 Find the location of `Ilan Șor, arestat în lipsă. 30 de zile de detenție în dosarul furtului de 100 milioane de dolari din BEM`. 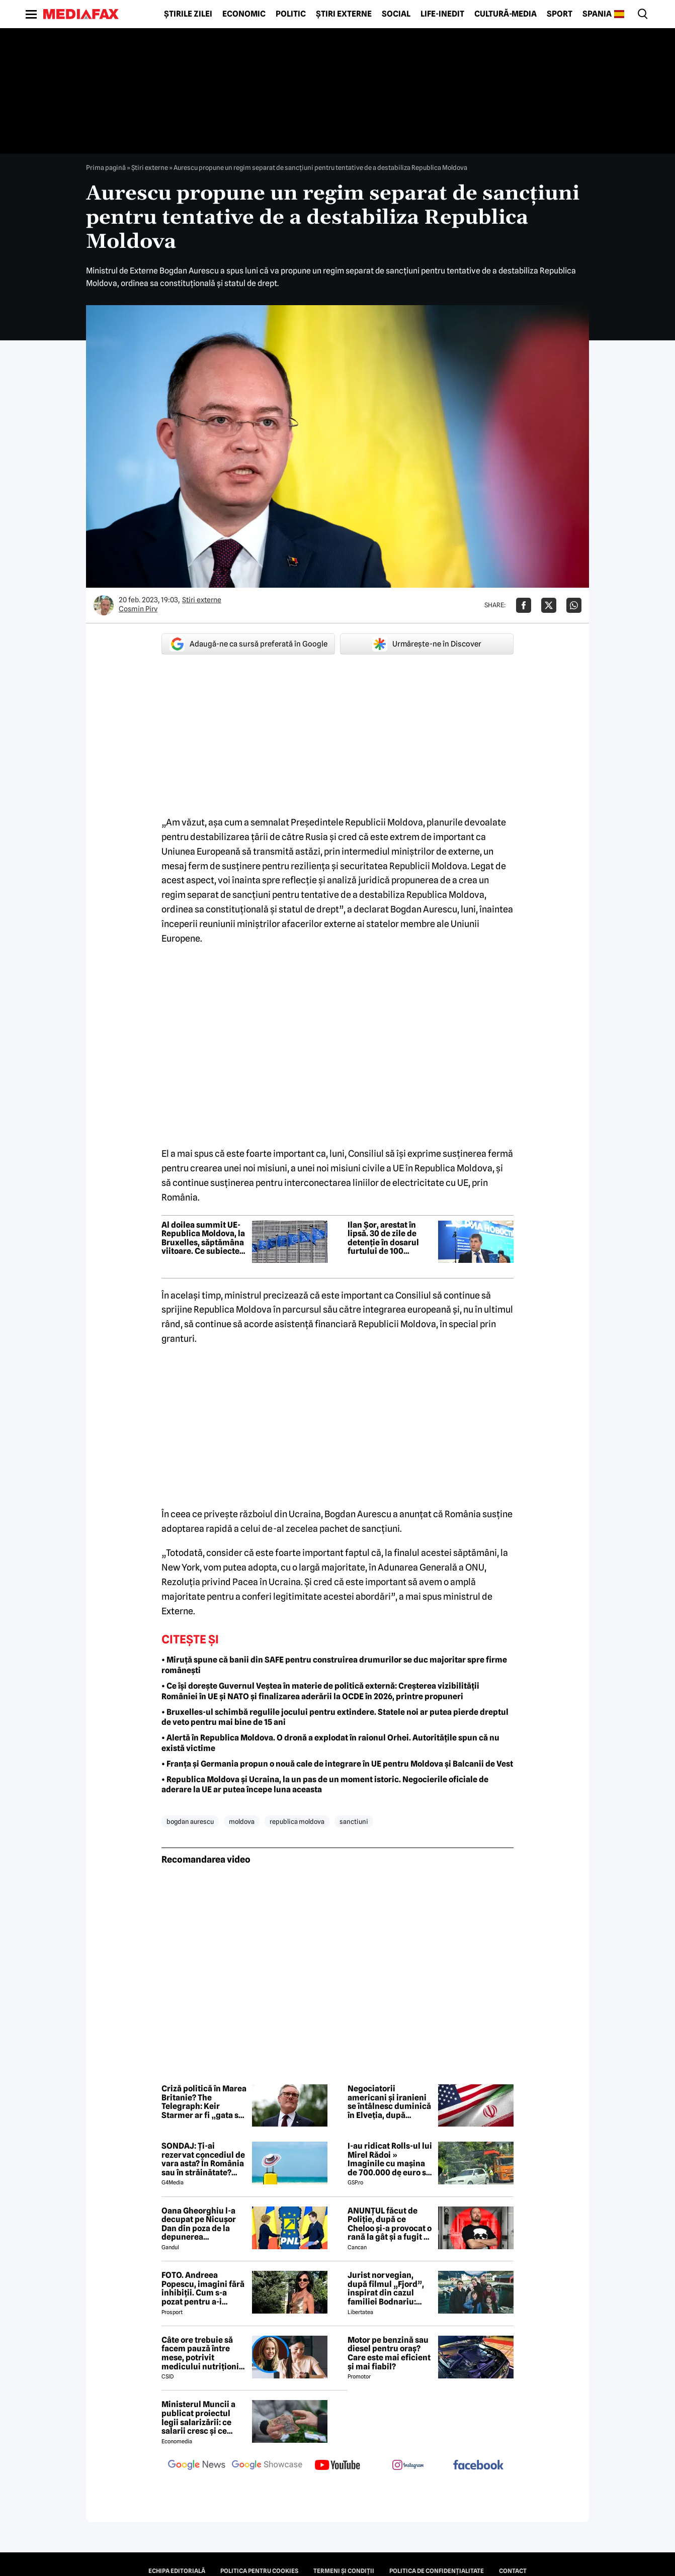

Ilan Șor, arestat în lipsă. 30 de zile de detenție în dosarul furtului de 100 milioane de dolari din BEM is located at coordinates (389, 1238).